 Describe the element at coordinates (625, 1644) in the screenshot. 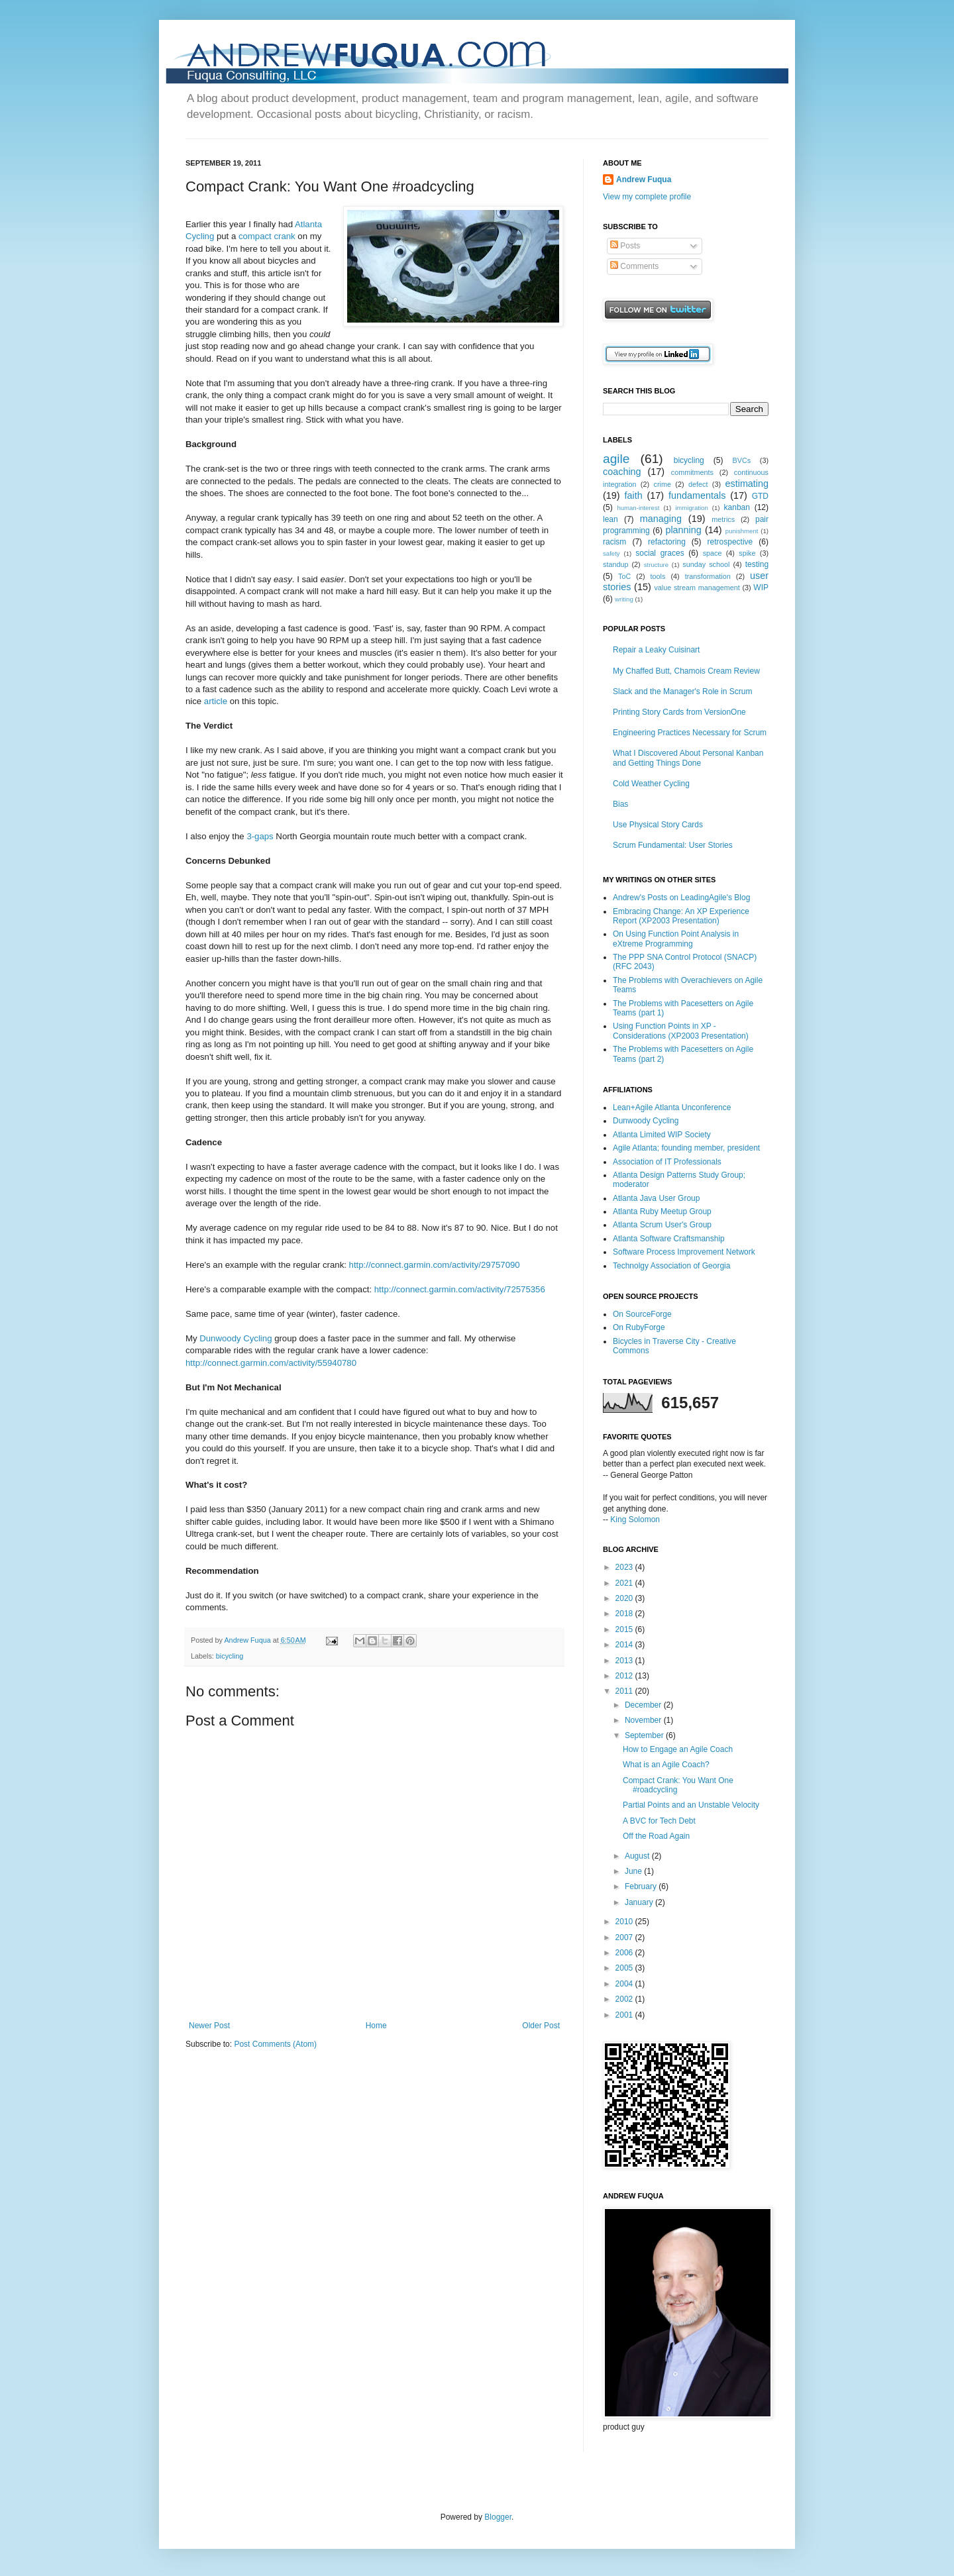

I see `2014` at that location.